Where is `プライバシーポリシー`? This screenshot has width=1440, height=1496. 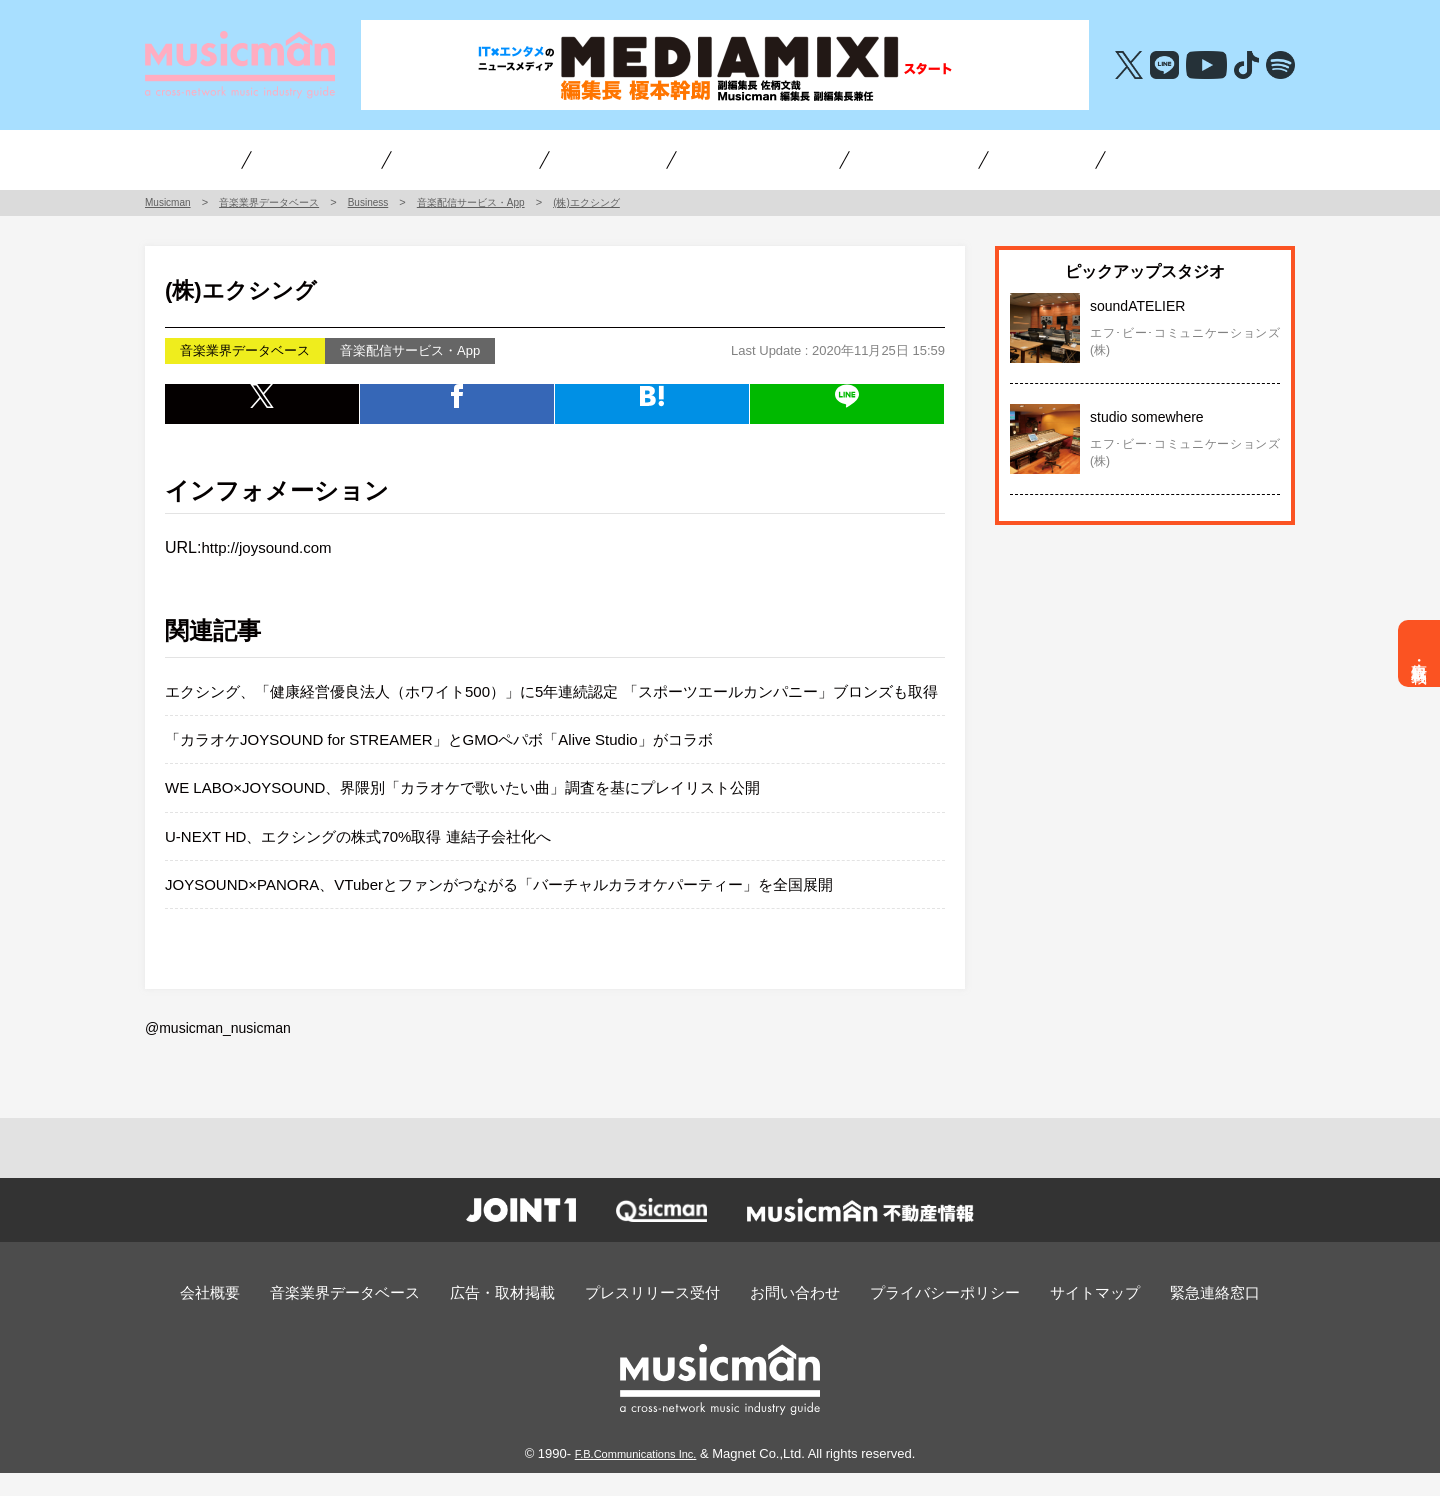
プライバシーポリシー is located at coordinates (921, 1316).